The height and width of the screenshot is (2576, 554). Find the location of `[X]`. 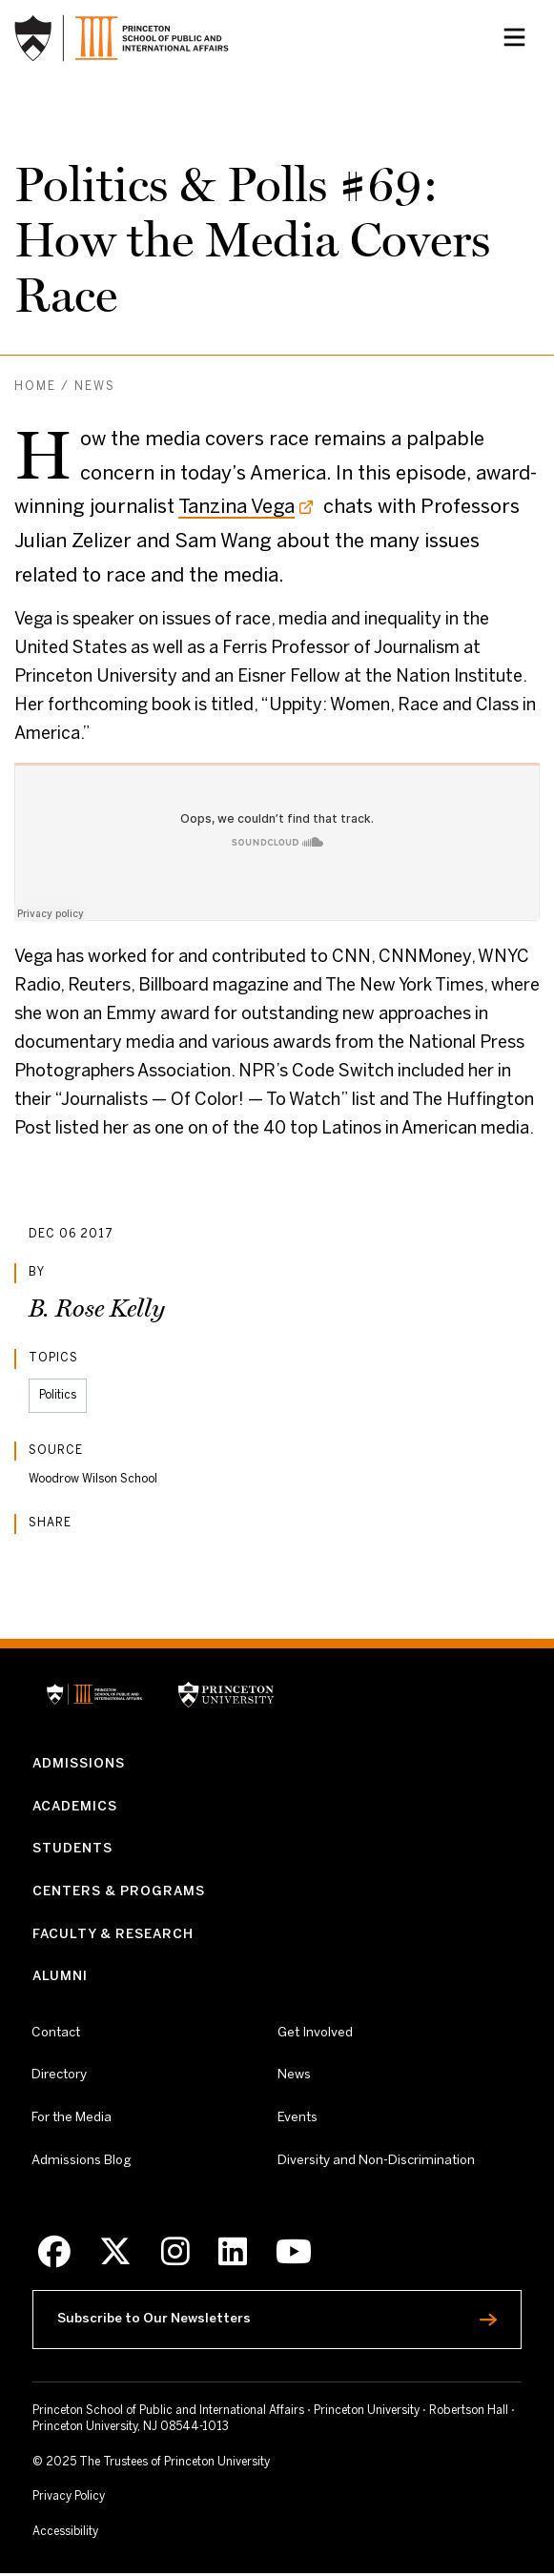

[X] is located at coordinates (115, 2254).